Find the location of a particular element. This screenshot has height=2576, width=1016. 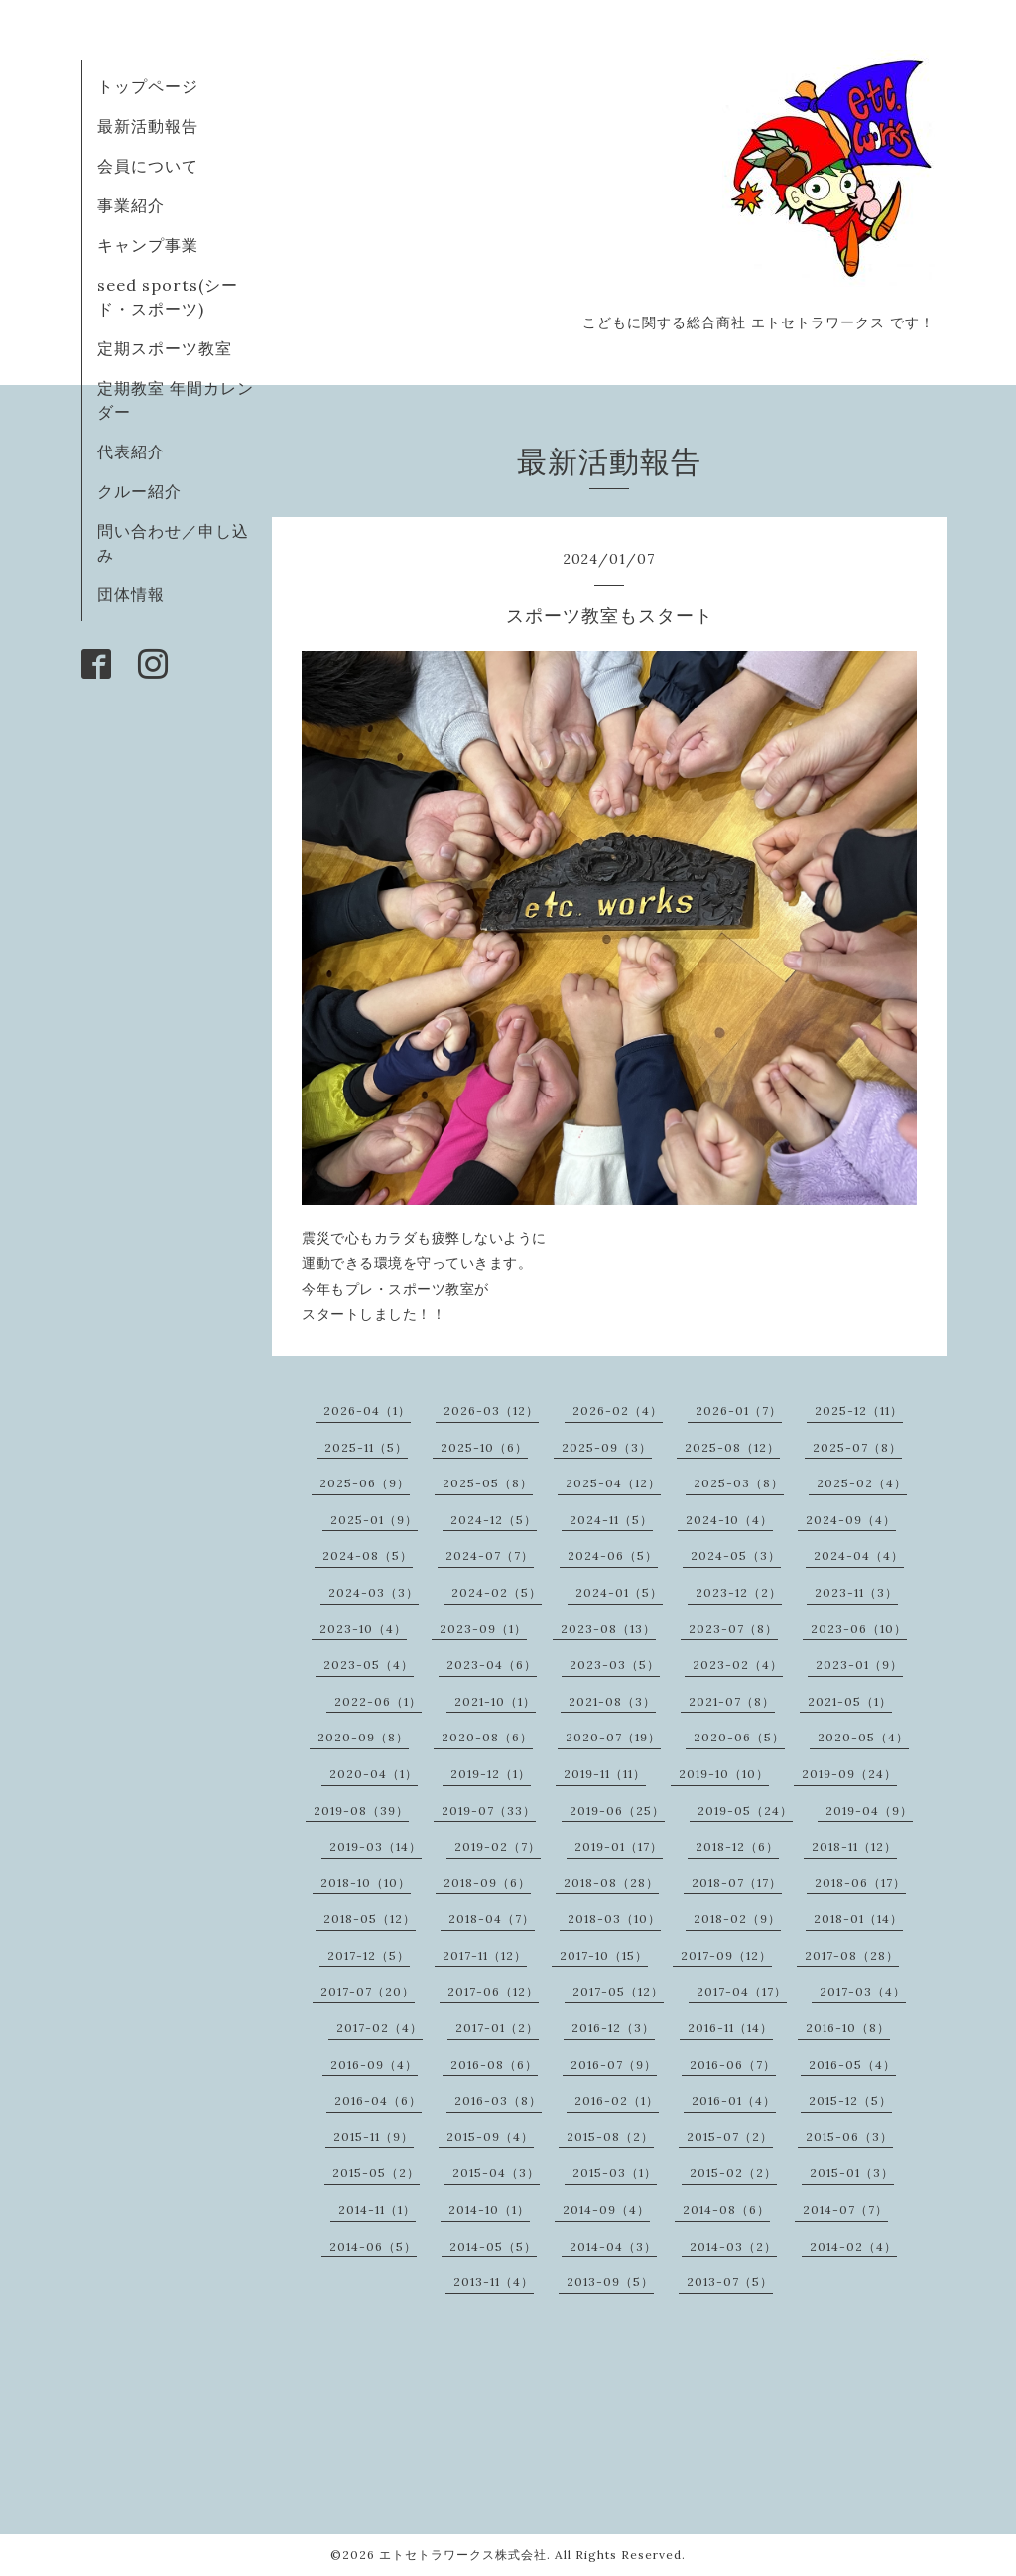

2014-03（2） is located at coordinates (733, 2246).